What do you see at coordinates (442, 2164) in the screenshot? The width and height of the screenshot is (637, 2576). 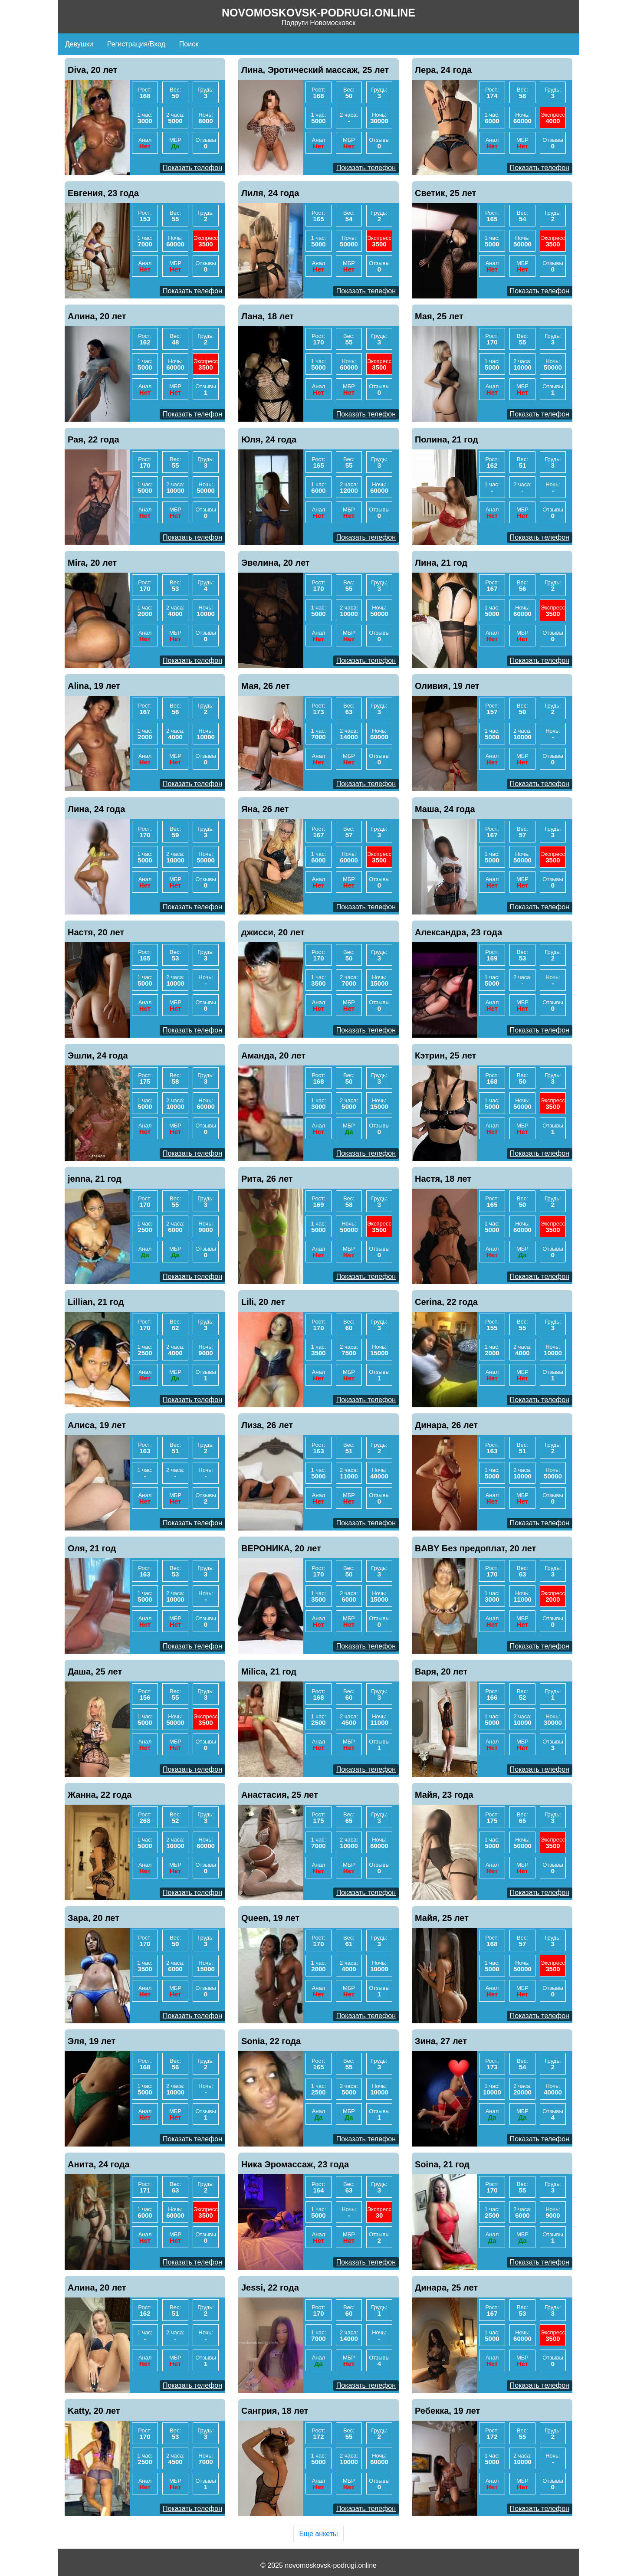 I see `Soina, 21 год` at bounding box center [442, 2164].